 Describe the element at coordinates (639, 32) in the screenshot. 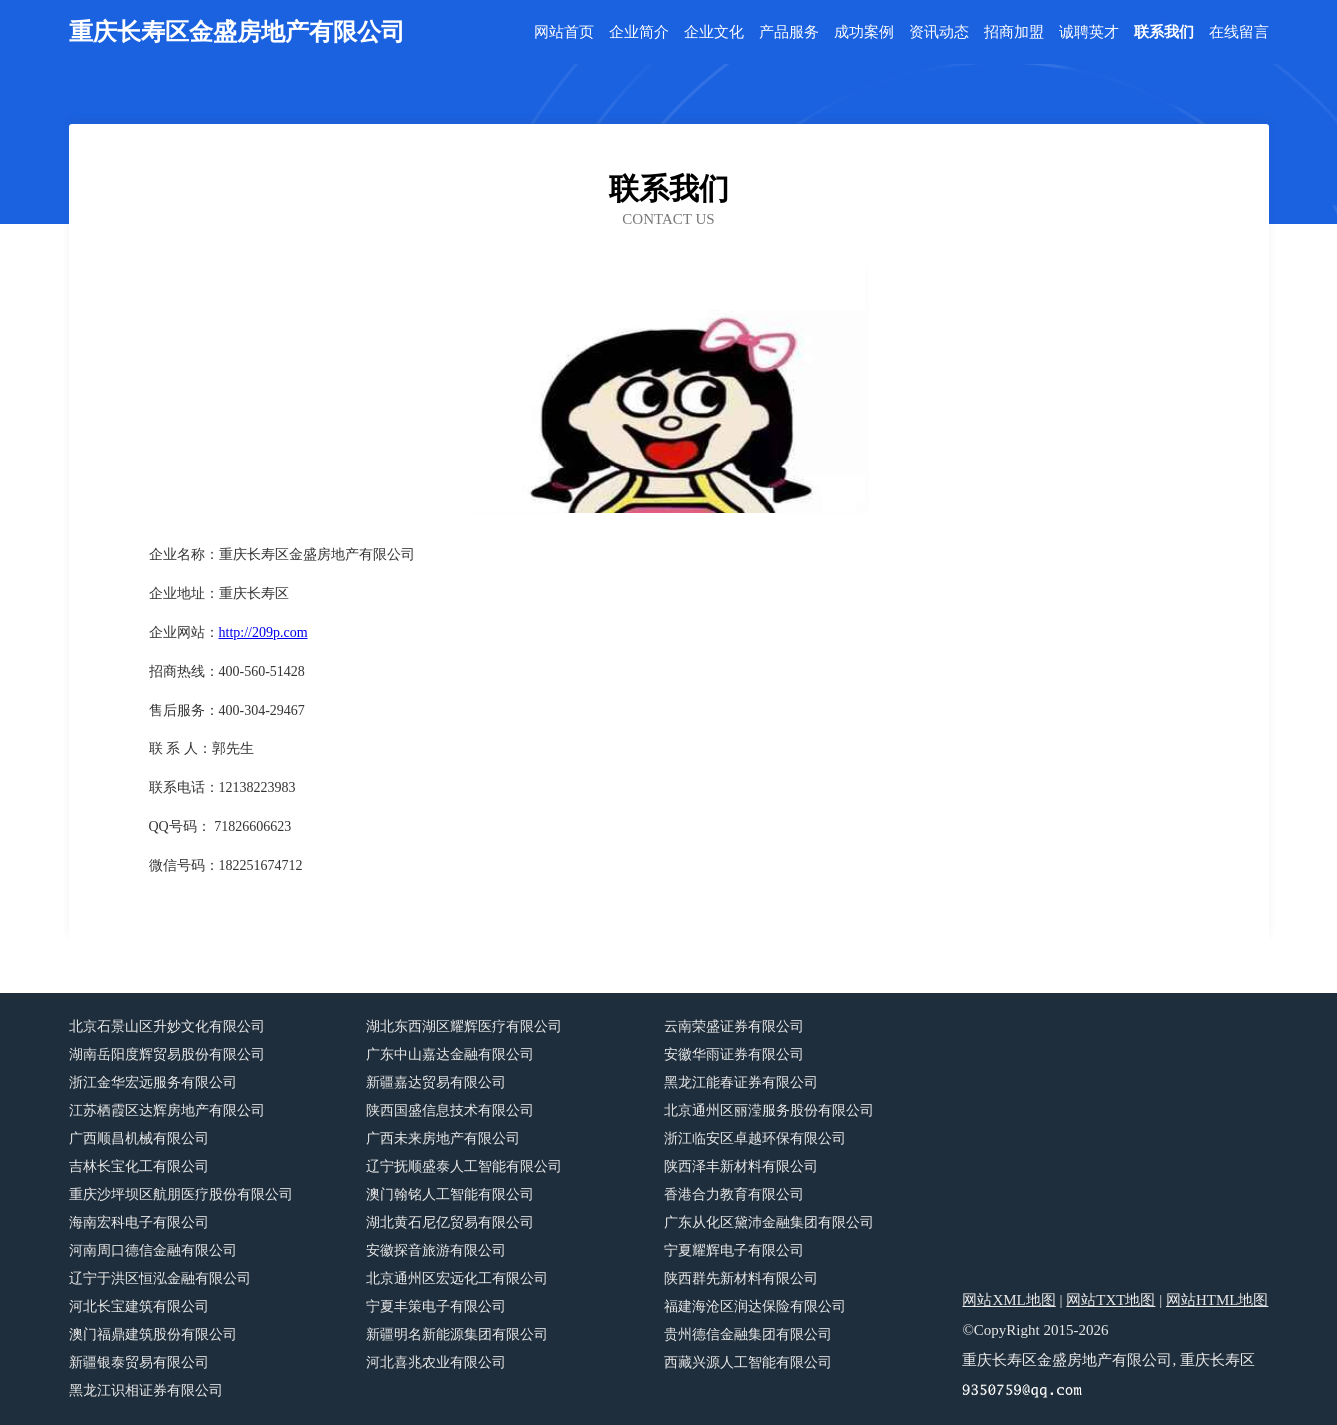

I see `企业简介` at that location.